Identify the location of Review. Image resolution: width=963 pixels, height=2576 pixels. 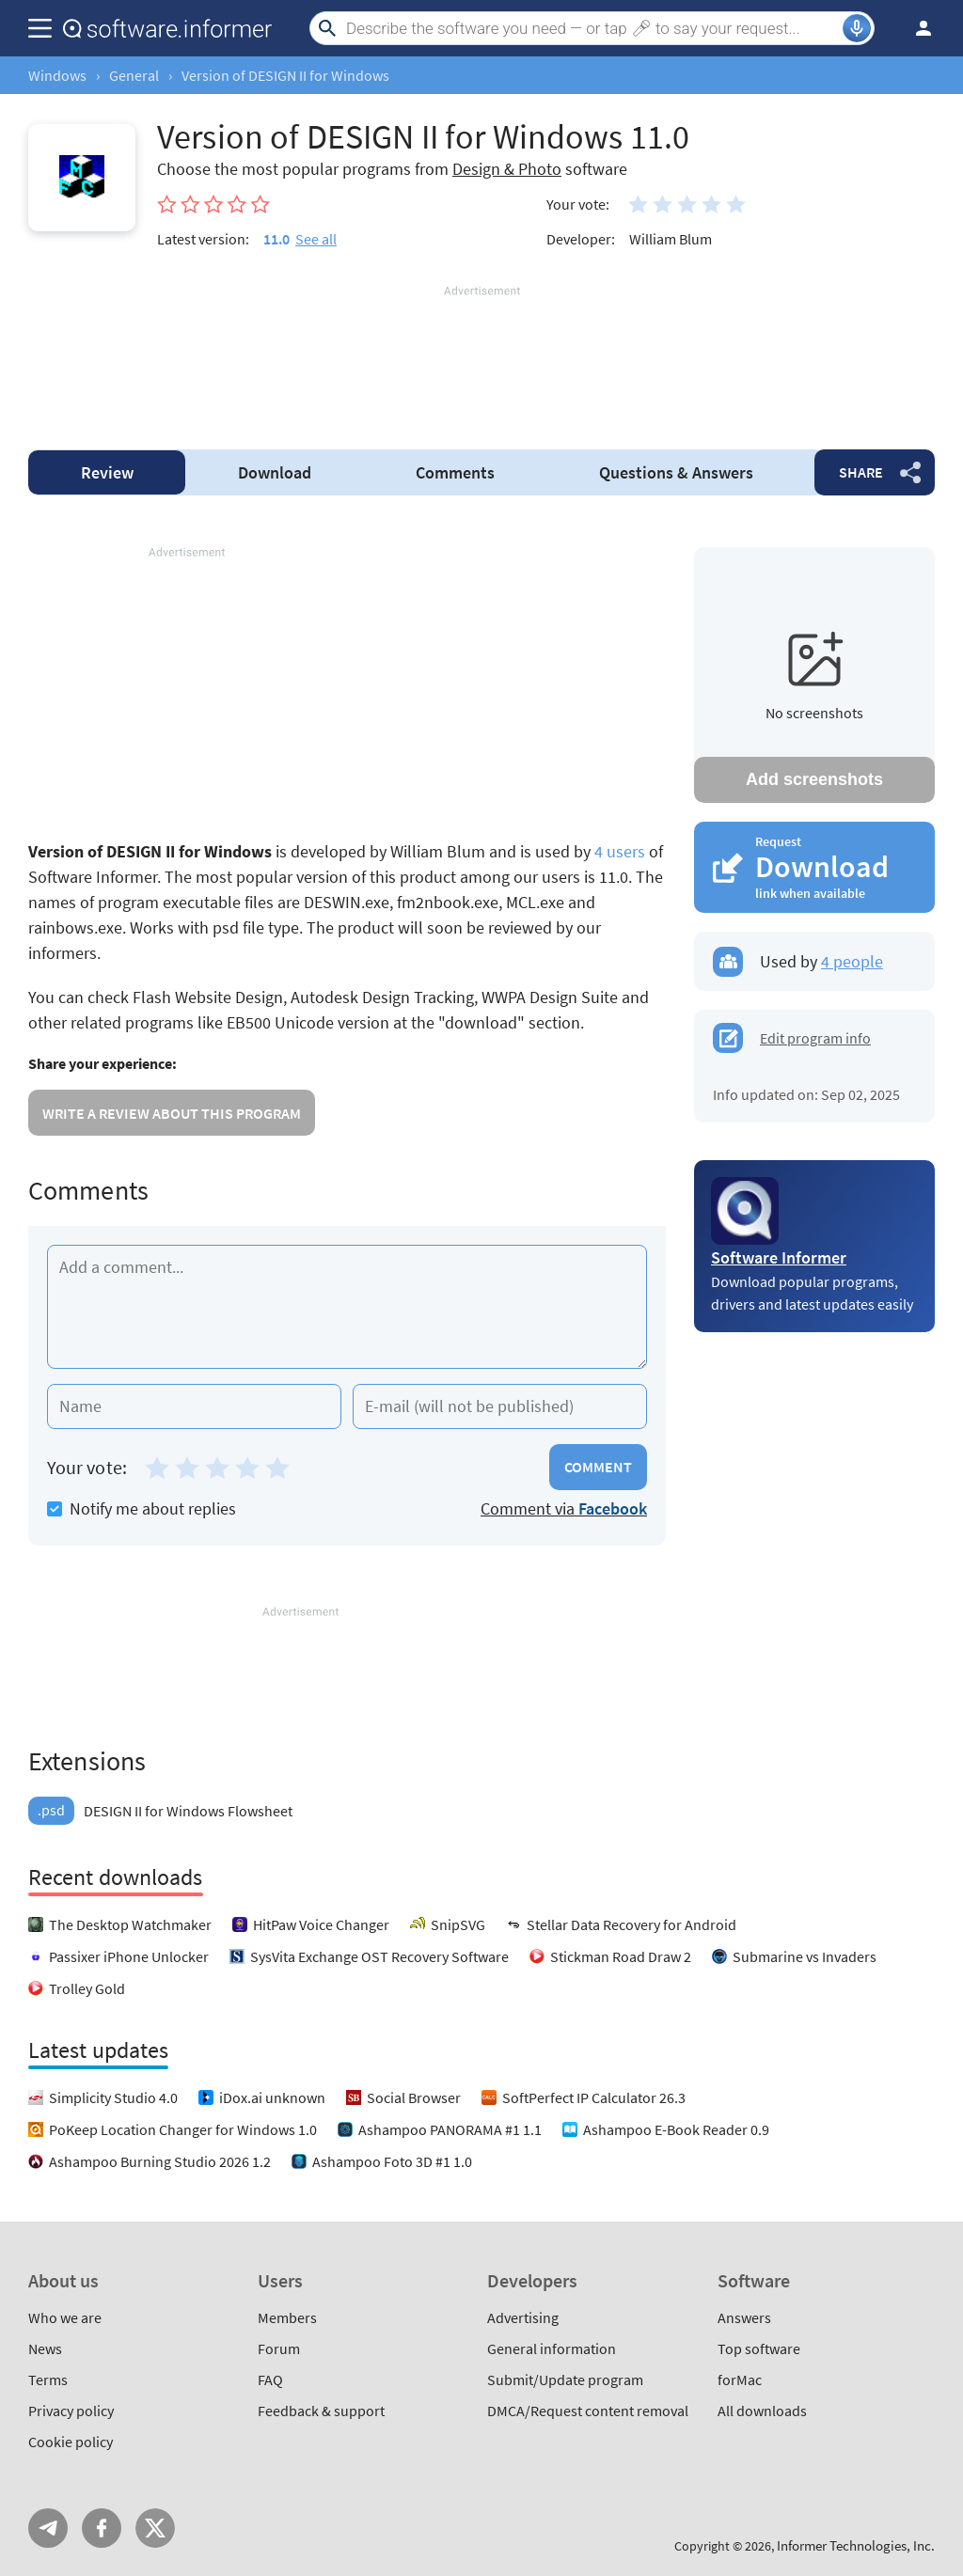
(107, 472).